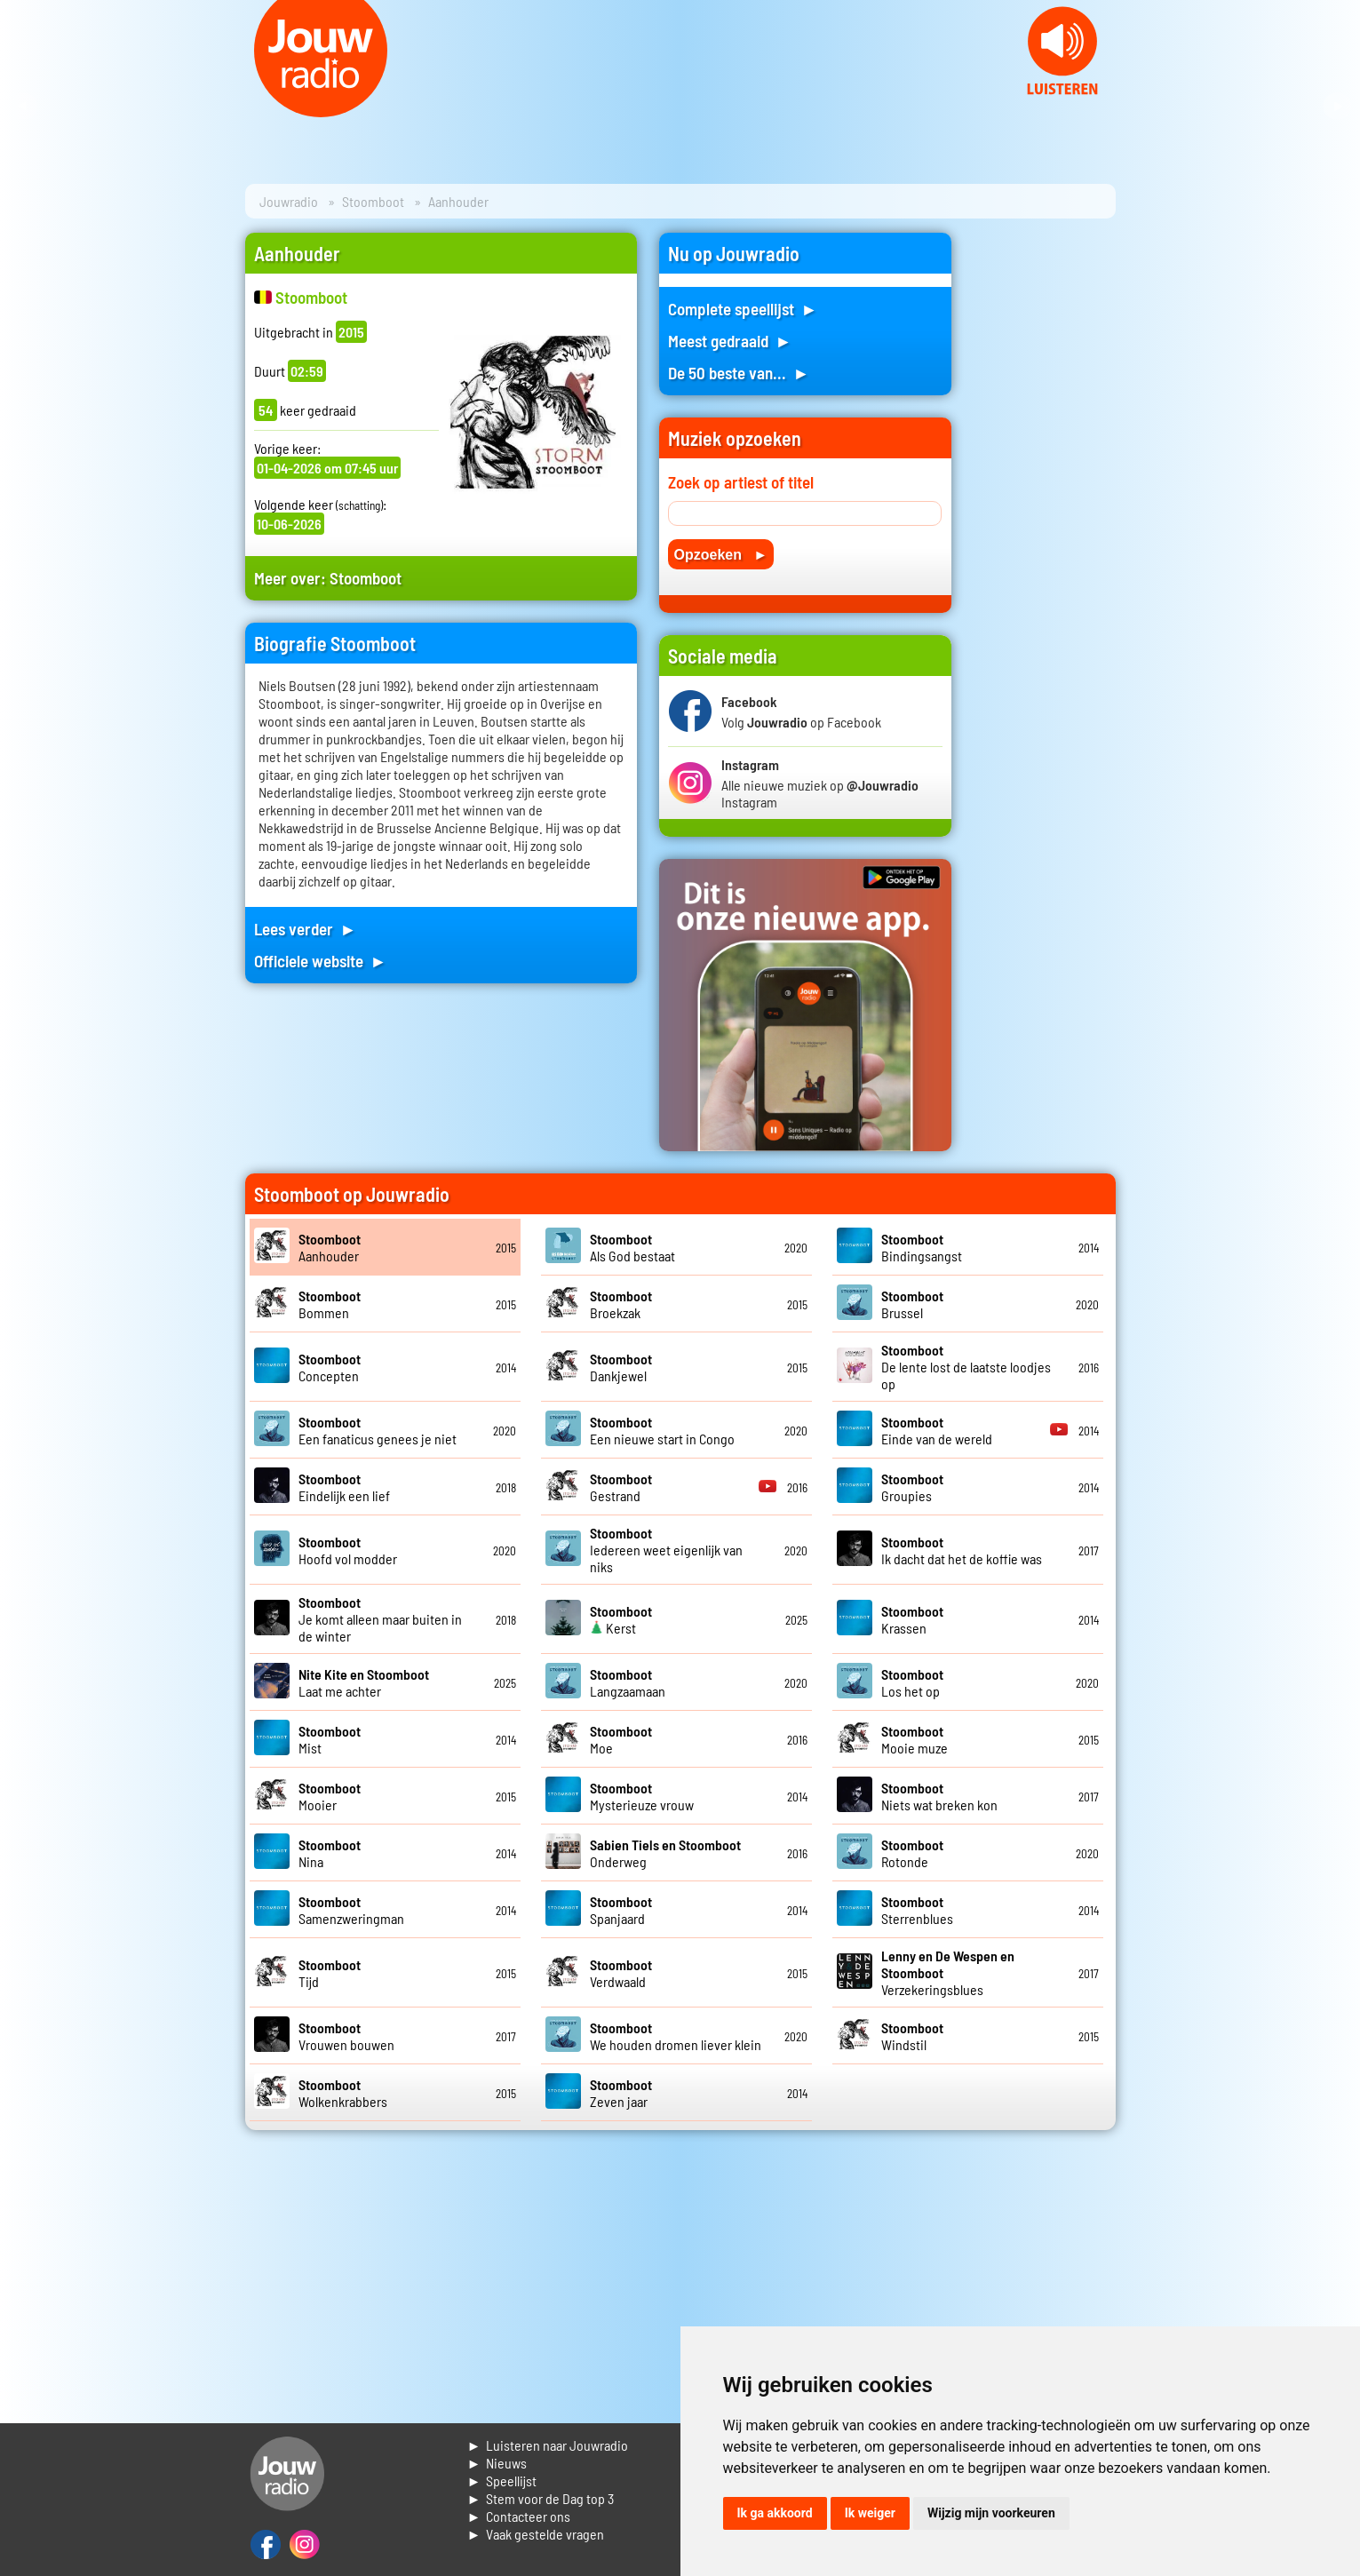  Describe the element at coordinates (288, 201) in the screenshot. I see `Jouwradio` at that location.